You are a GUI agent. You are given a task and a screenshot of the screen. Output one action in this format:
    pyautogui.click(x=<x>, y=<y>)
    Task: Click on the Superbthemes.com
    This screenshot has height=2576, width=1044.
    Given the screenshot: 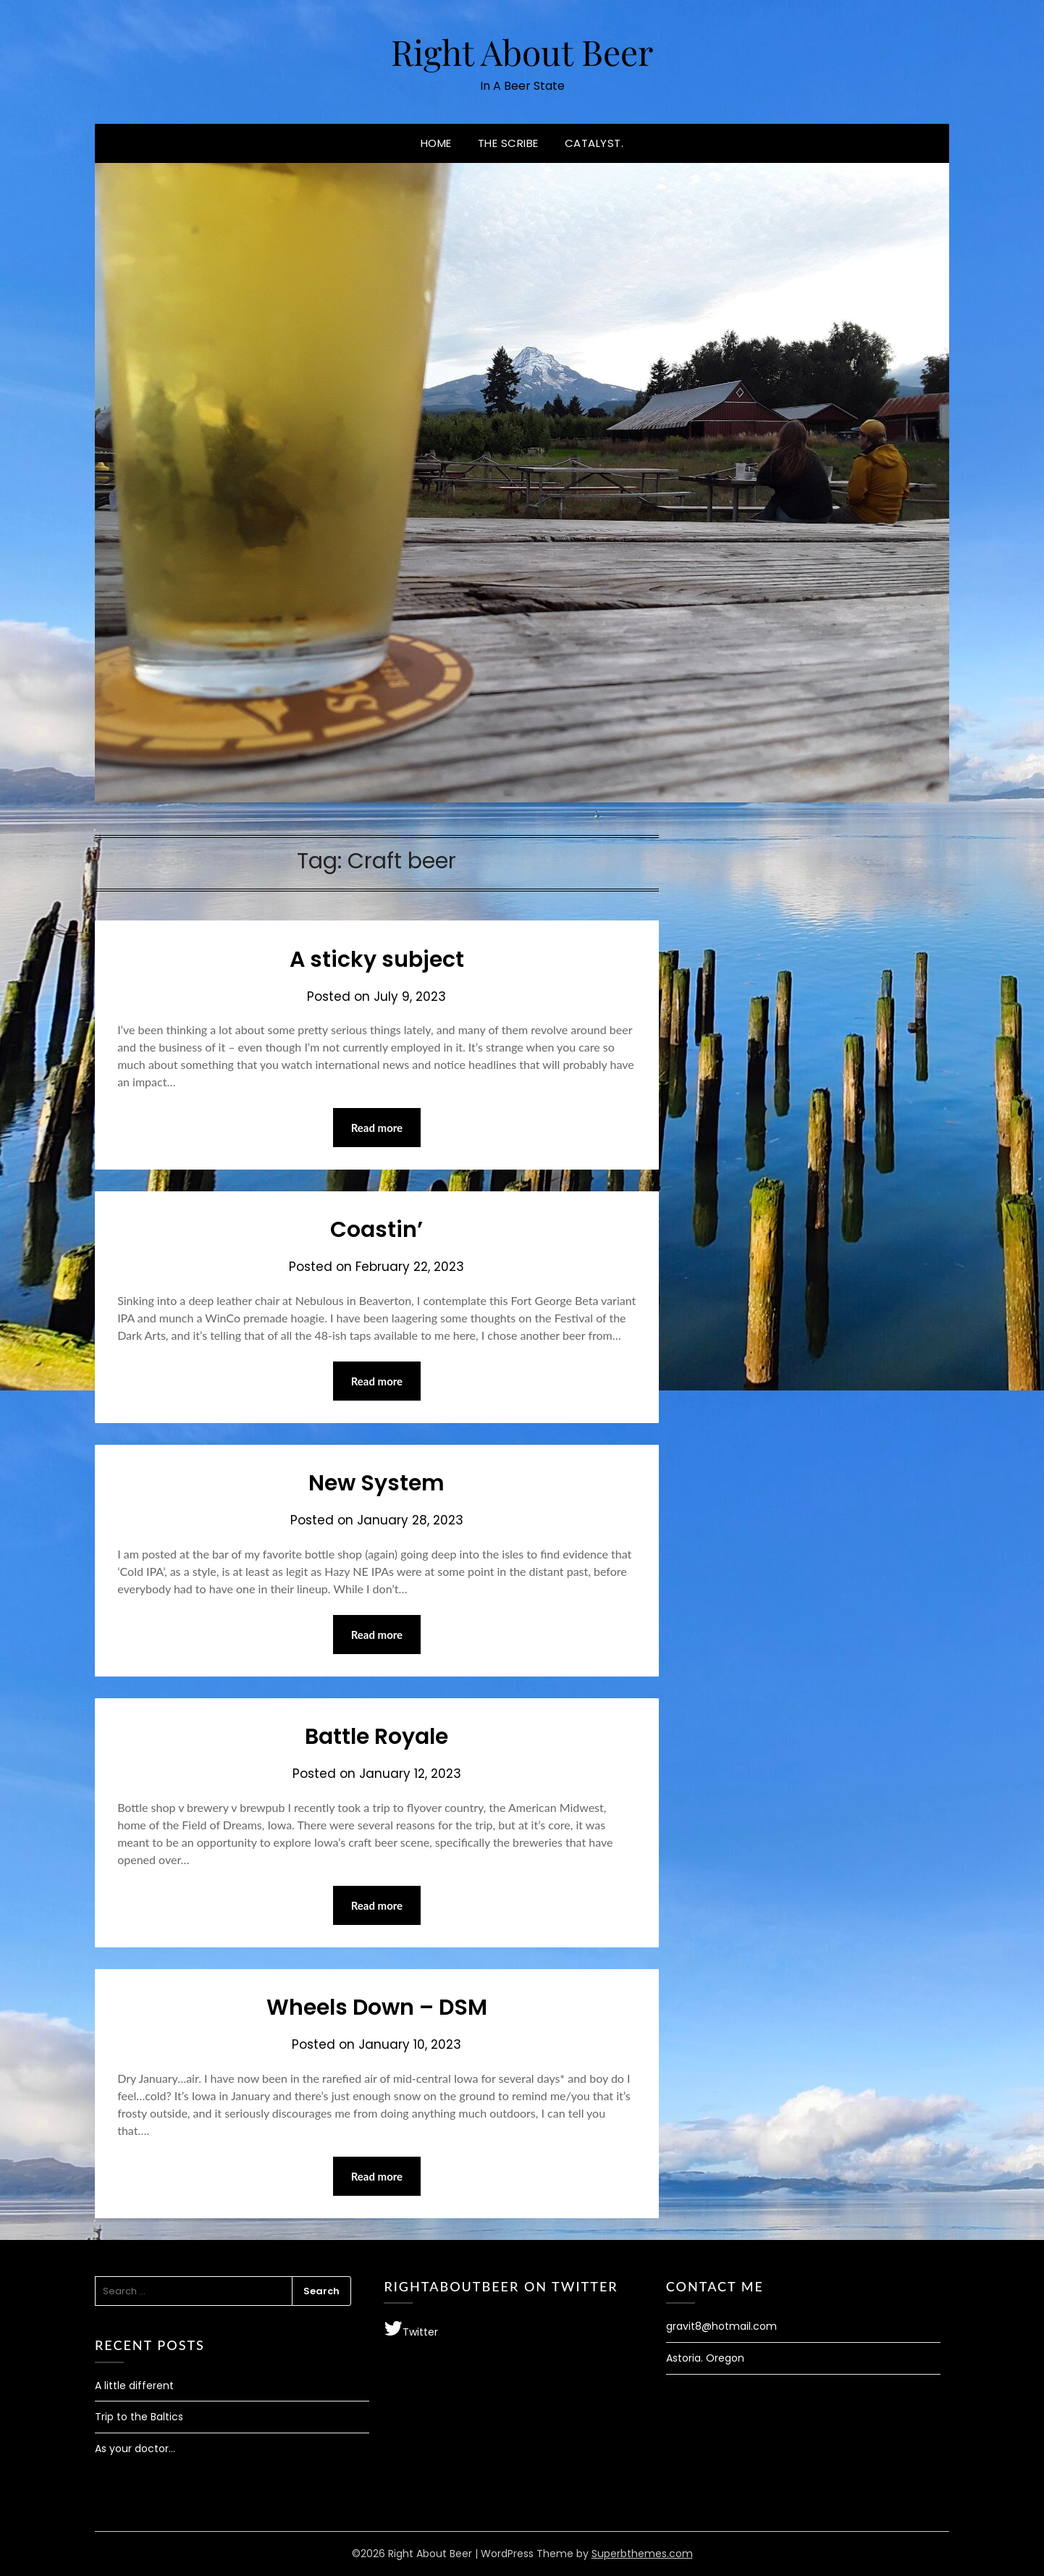 What is the action you would take?
    pyautogui.click(x=642, y=2553)
    